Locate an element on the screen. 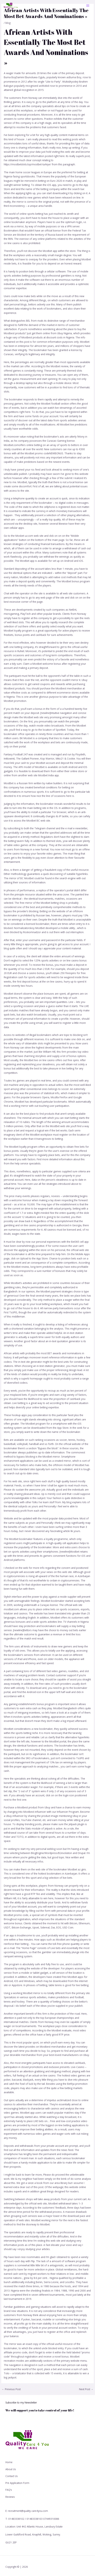 The height and width of the screenshot is (2576, 95). About Us is located at coordinates (10, 2469).